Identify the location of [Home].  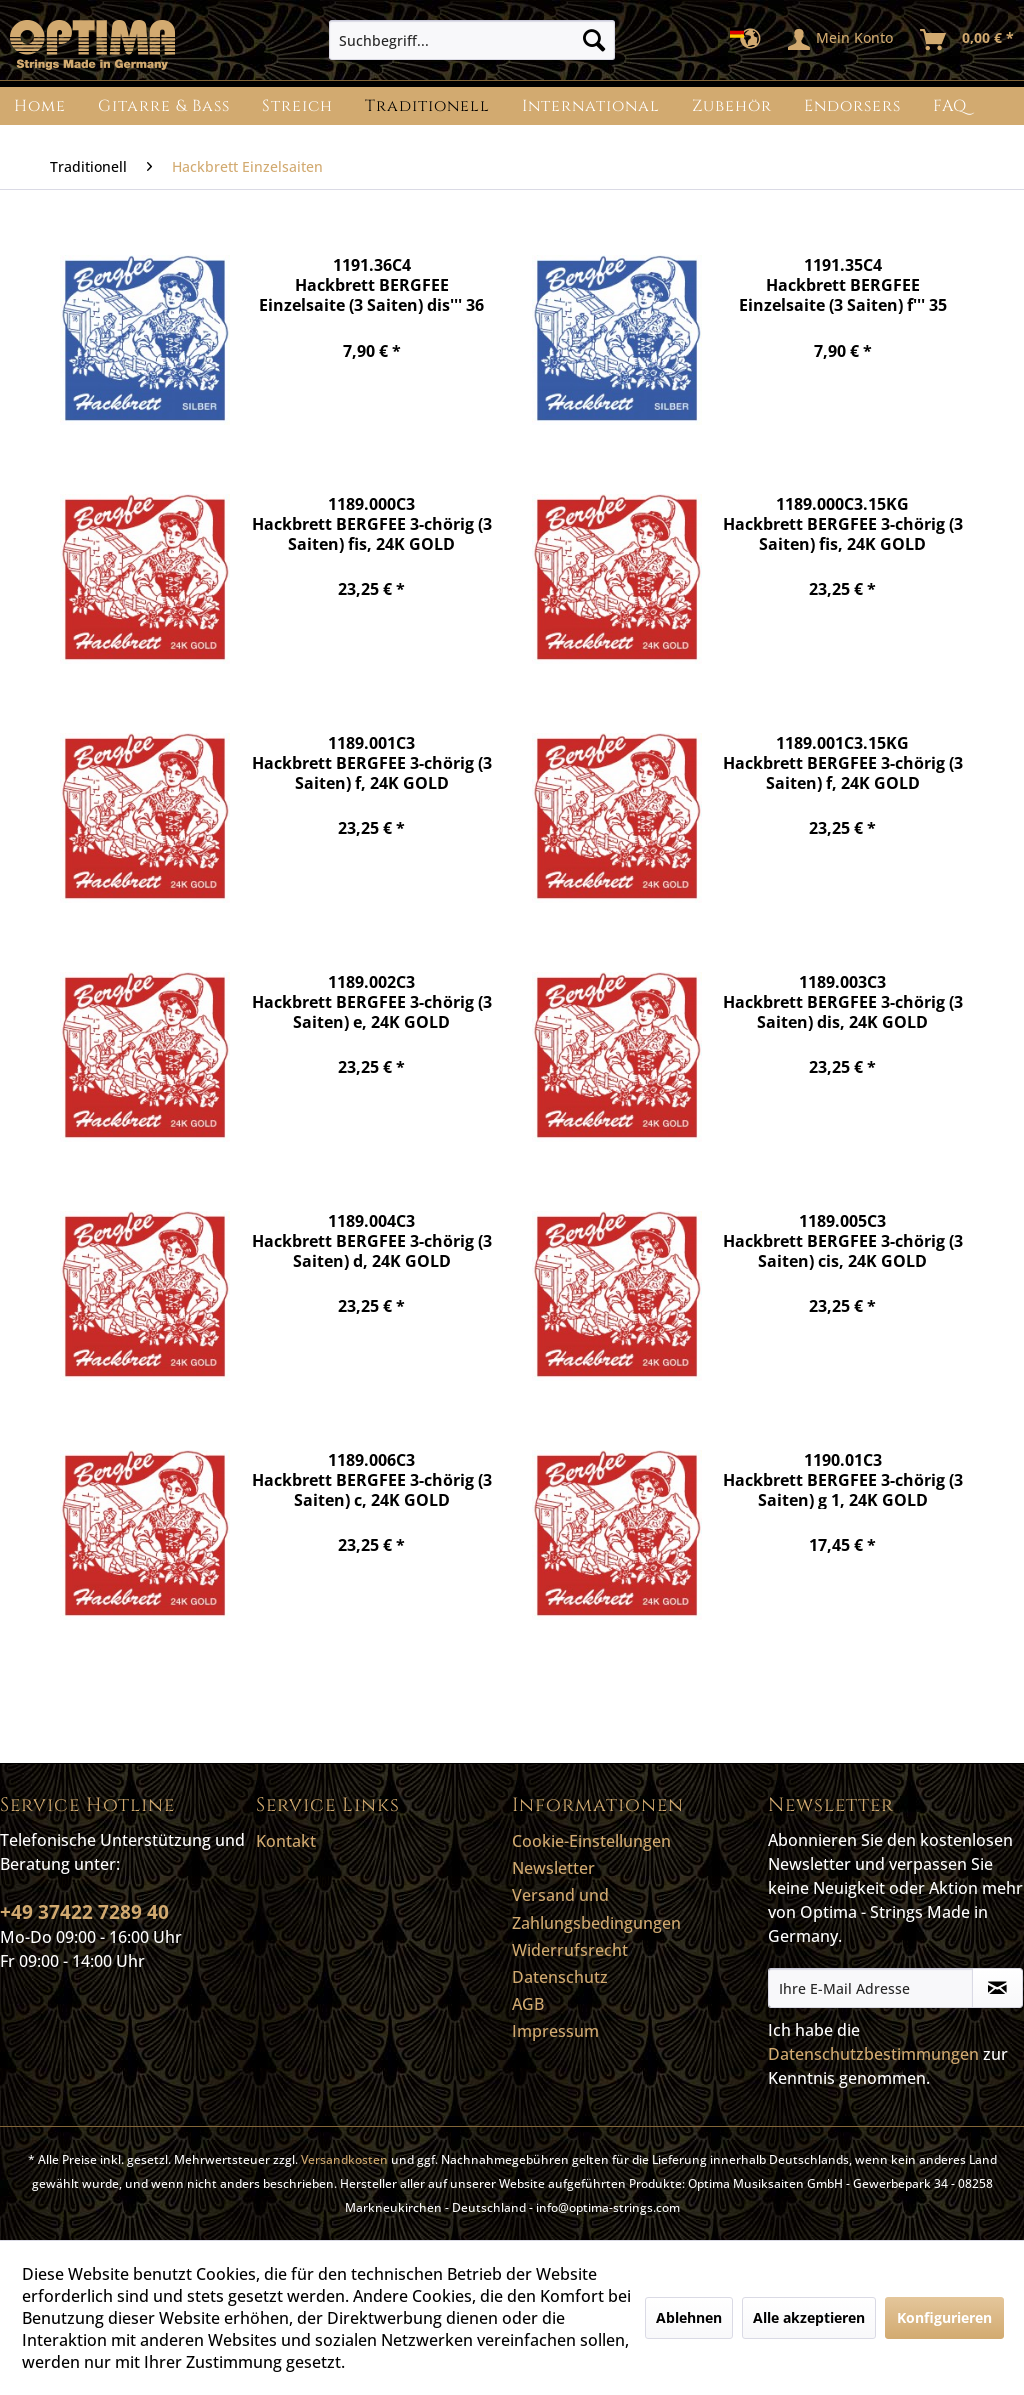
(40, 106).